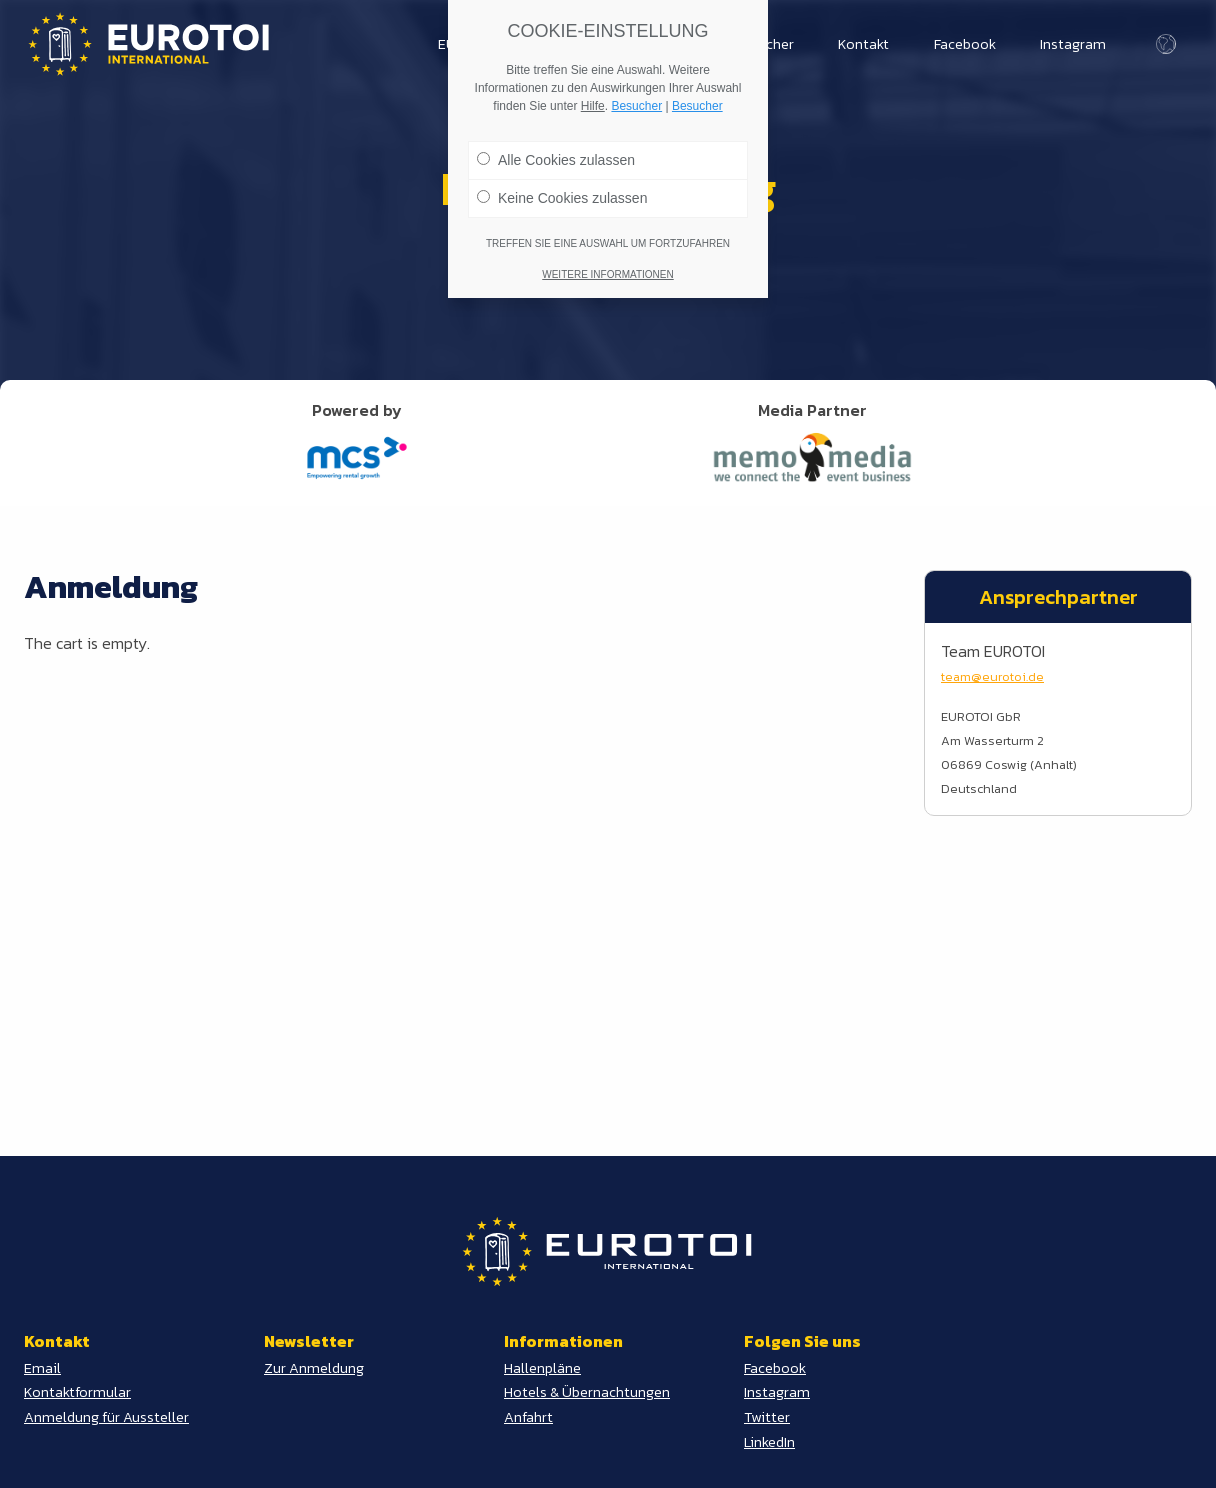 This screenshot has width=1216, height=1488. What do you see at coordinates (556, 156) in the screenshot?
I see `Alle Cookies zulassen` at bounding box center [556, 156].